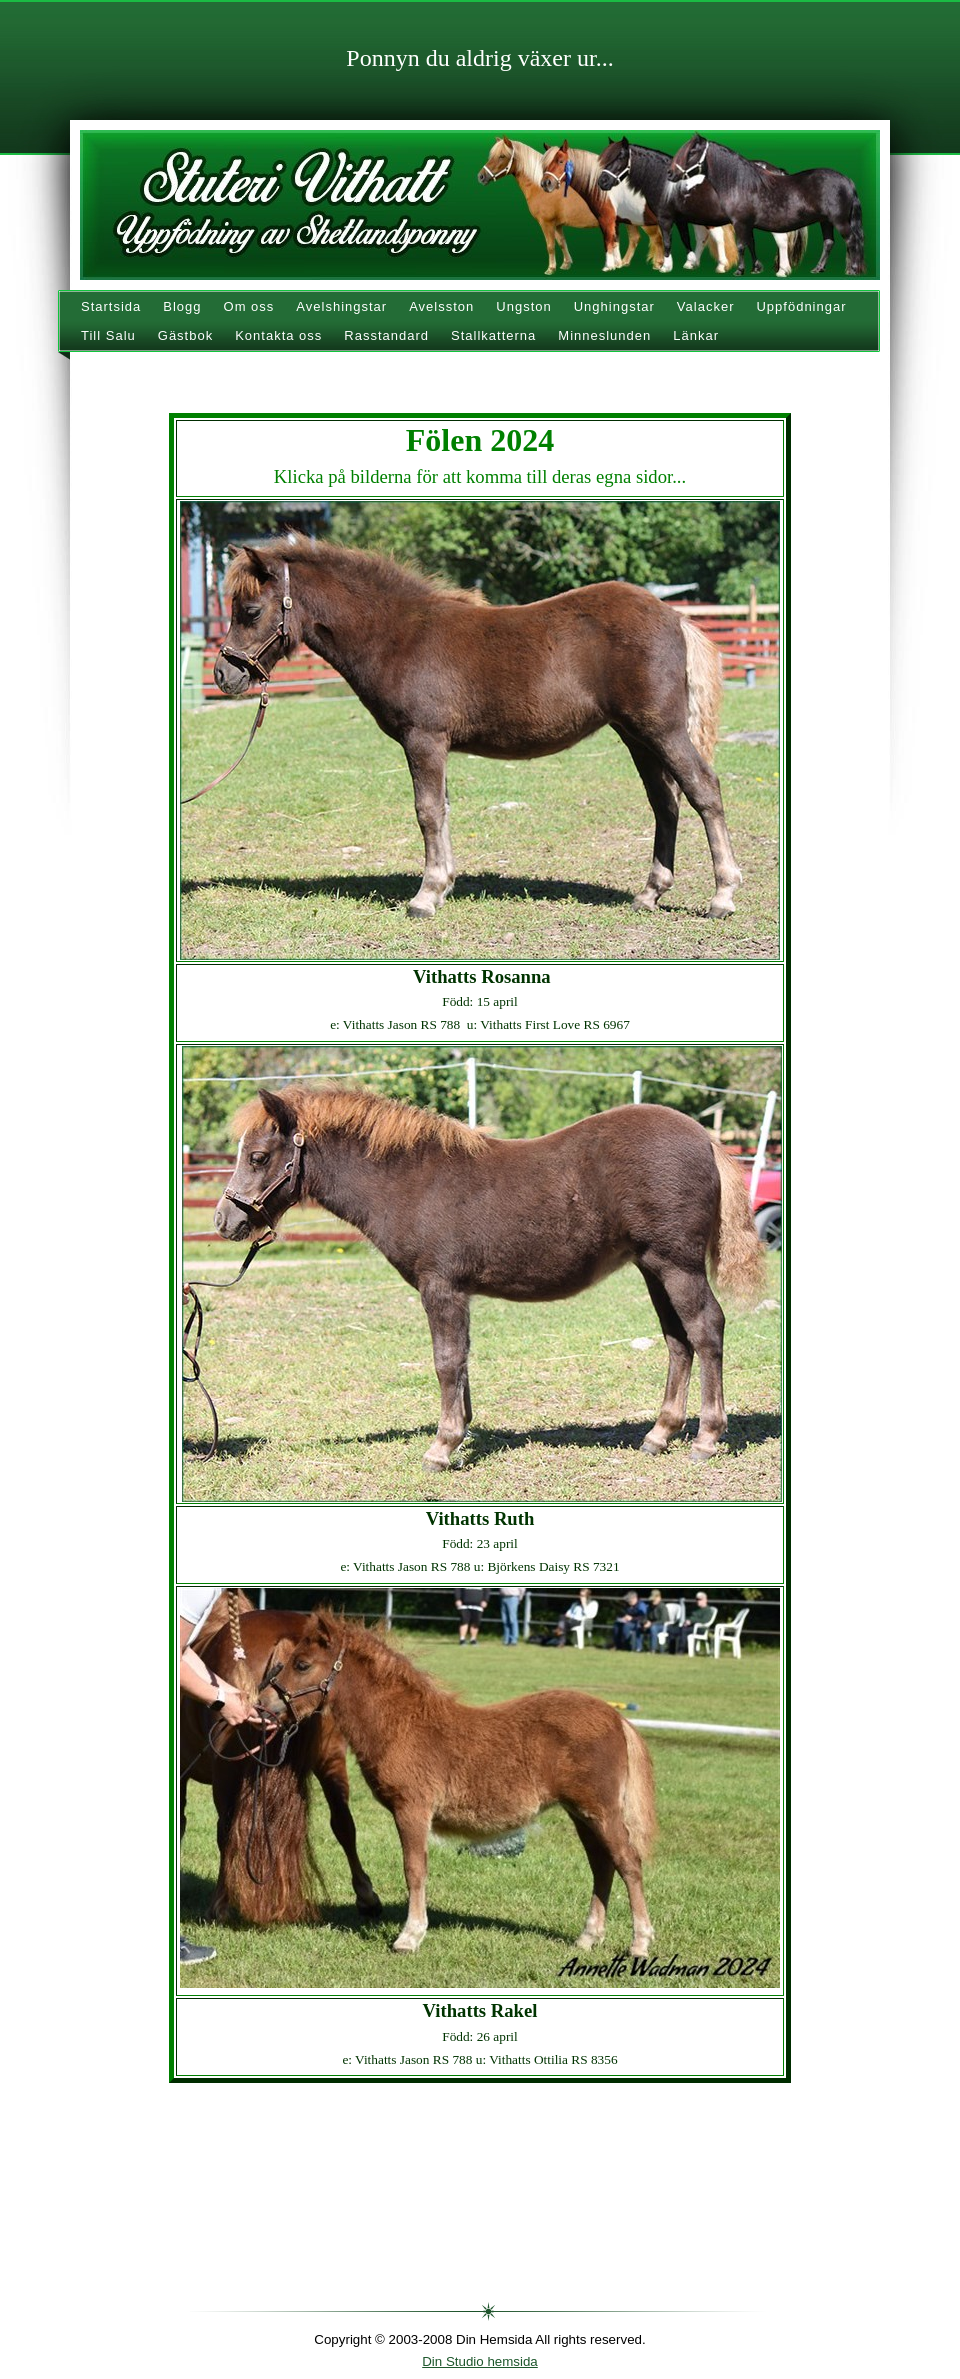  I want to click on Avelshingstar, so click(341, 306).